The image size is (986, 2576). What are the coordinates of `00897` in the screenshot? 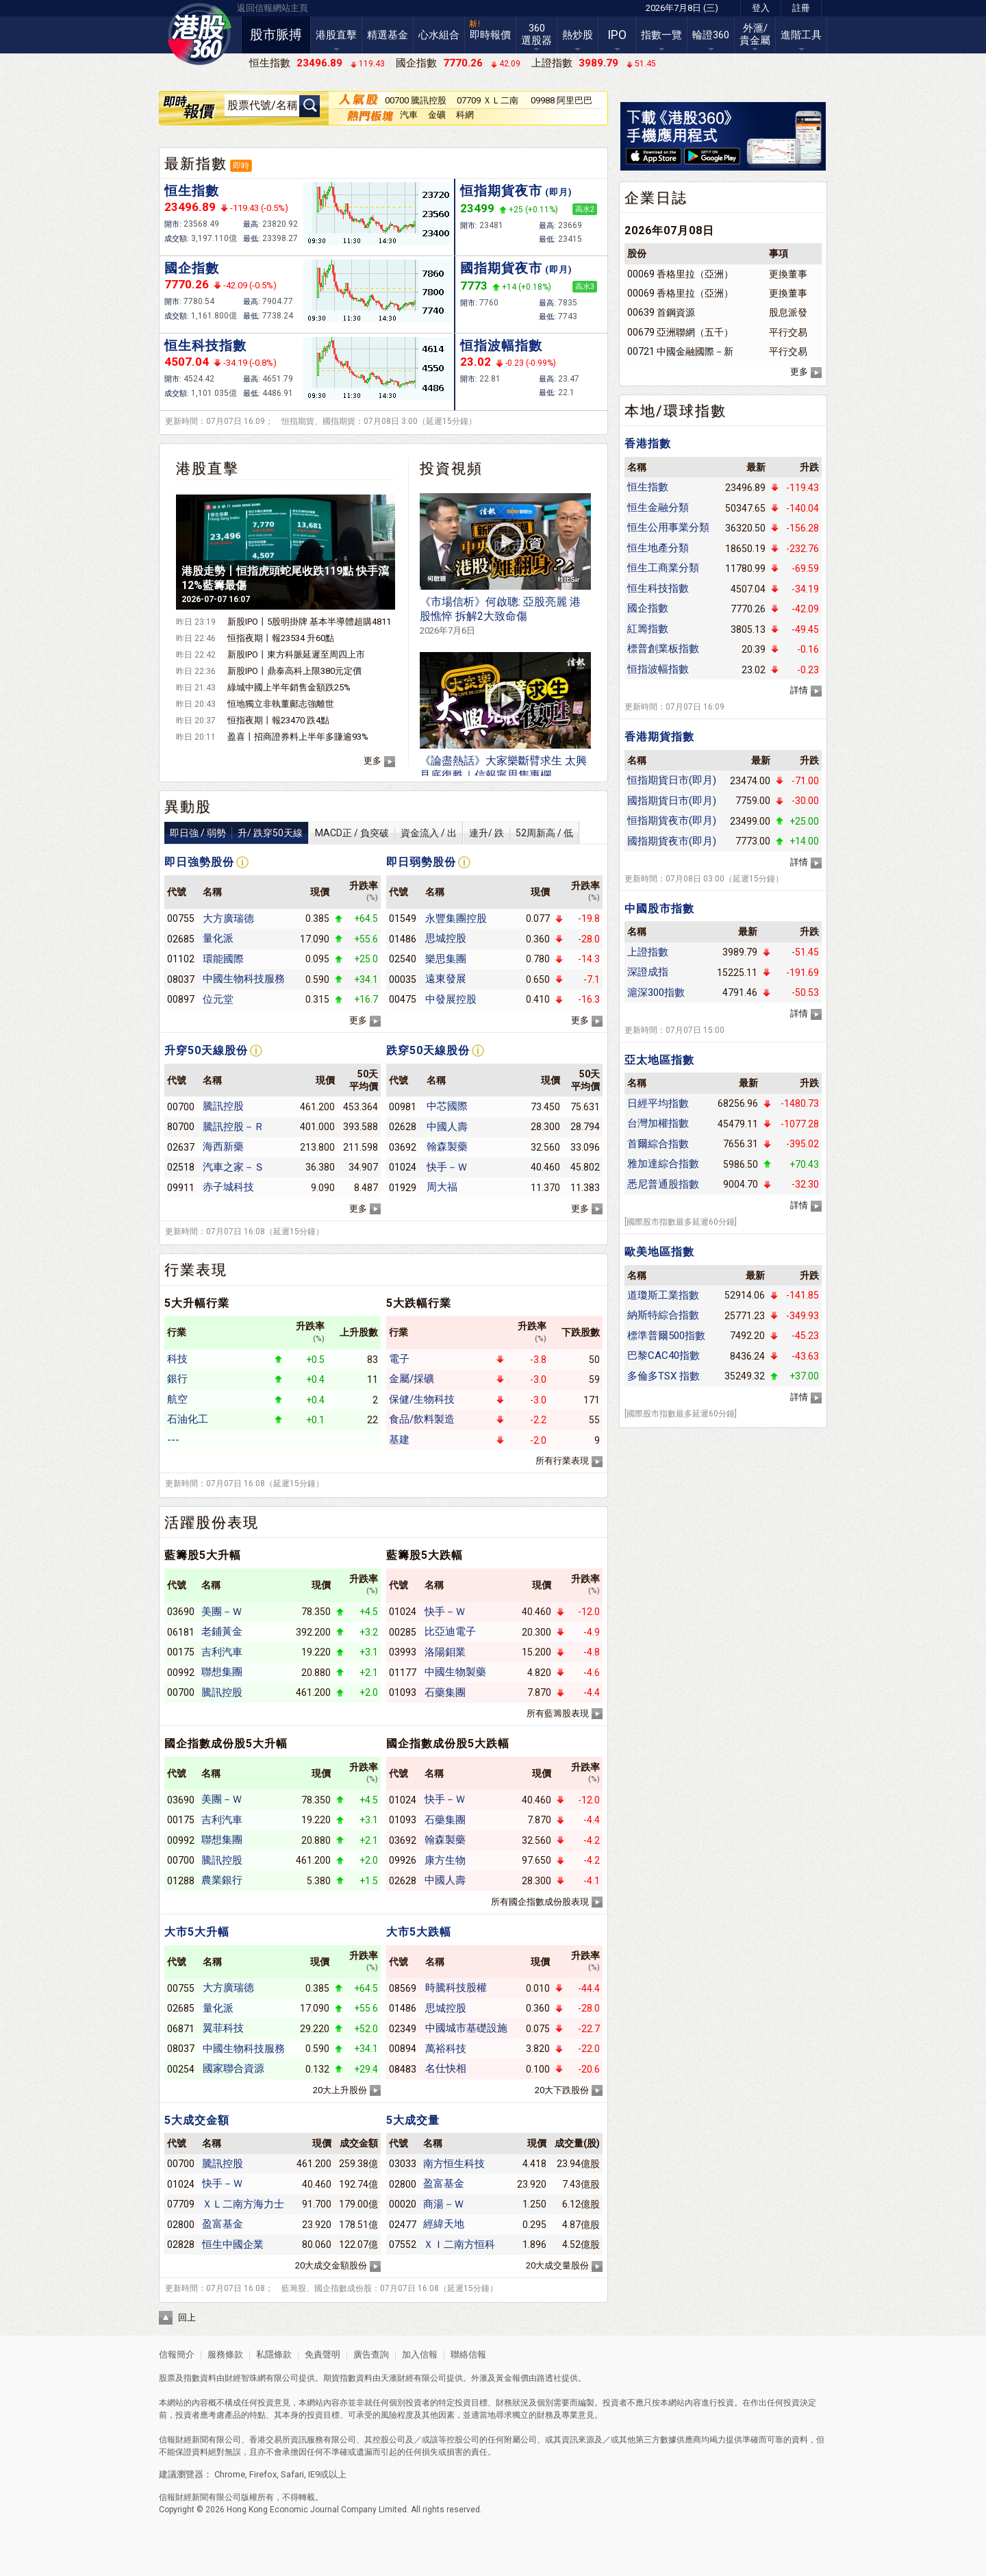 It's located at (180, 999).